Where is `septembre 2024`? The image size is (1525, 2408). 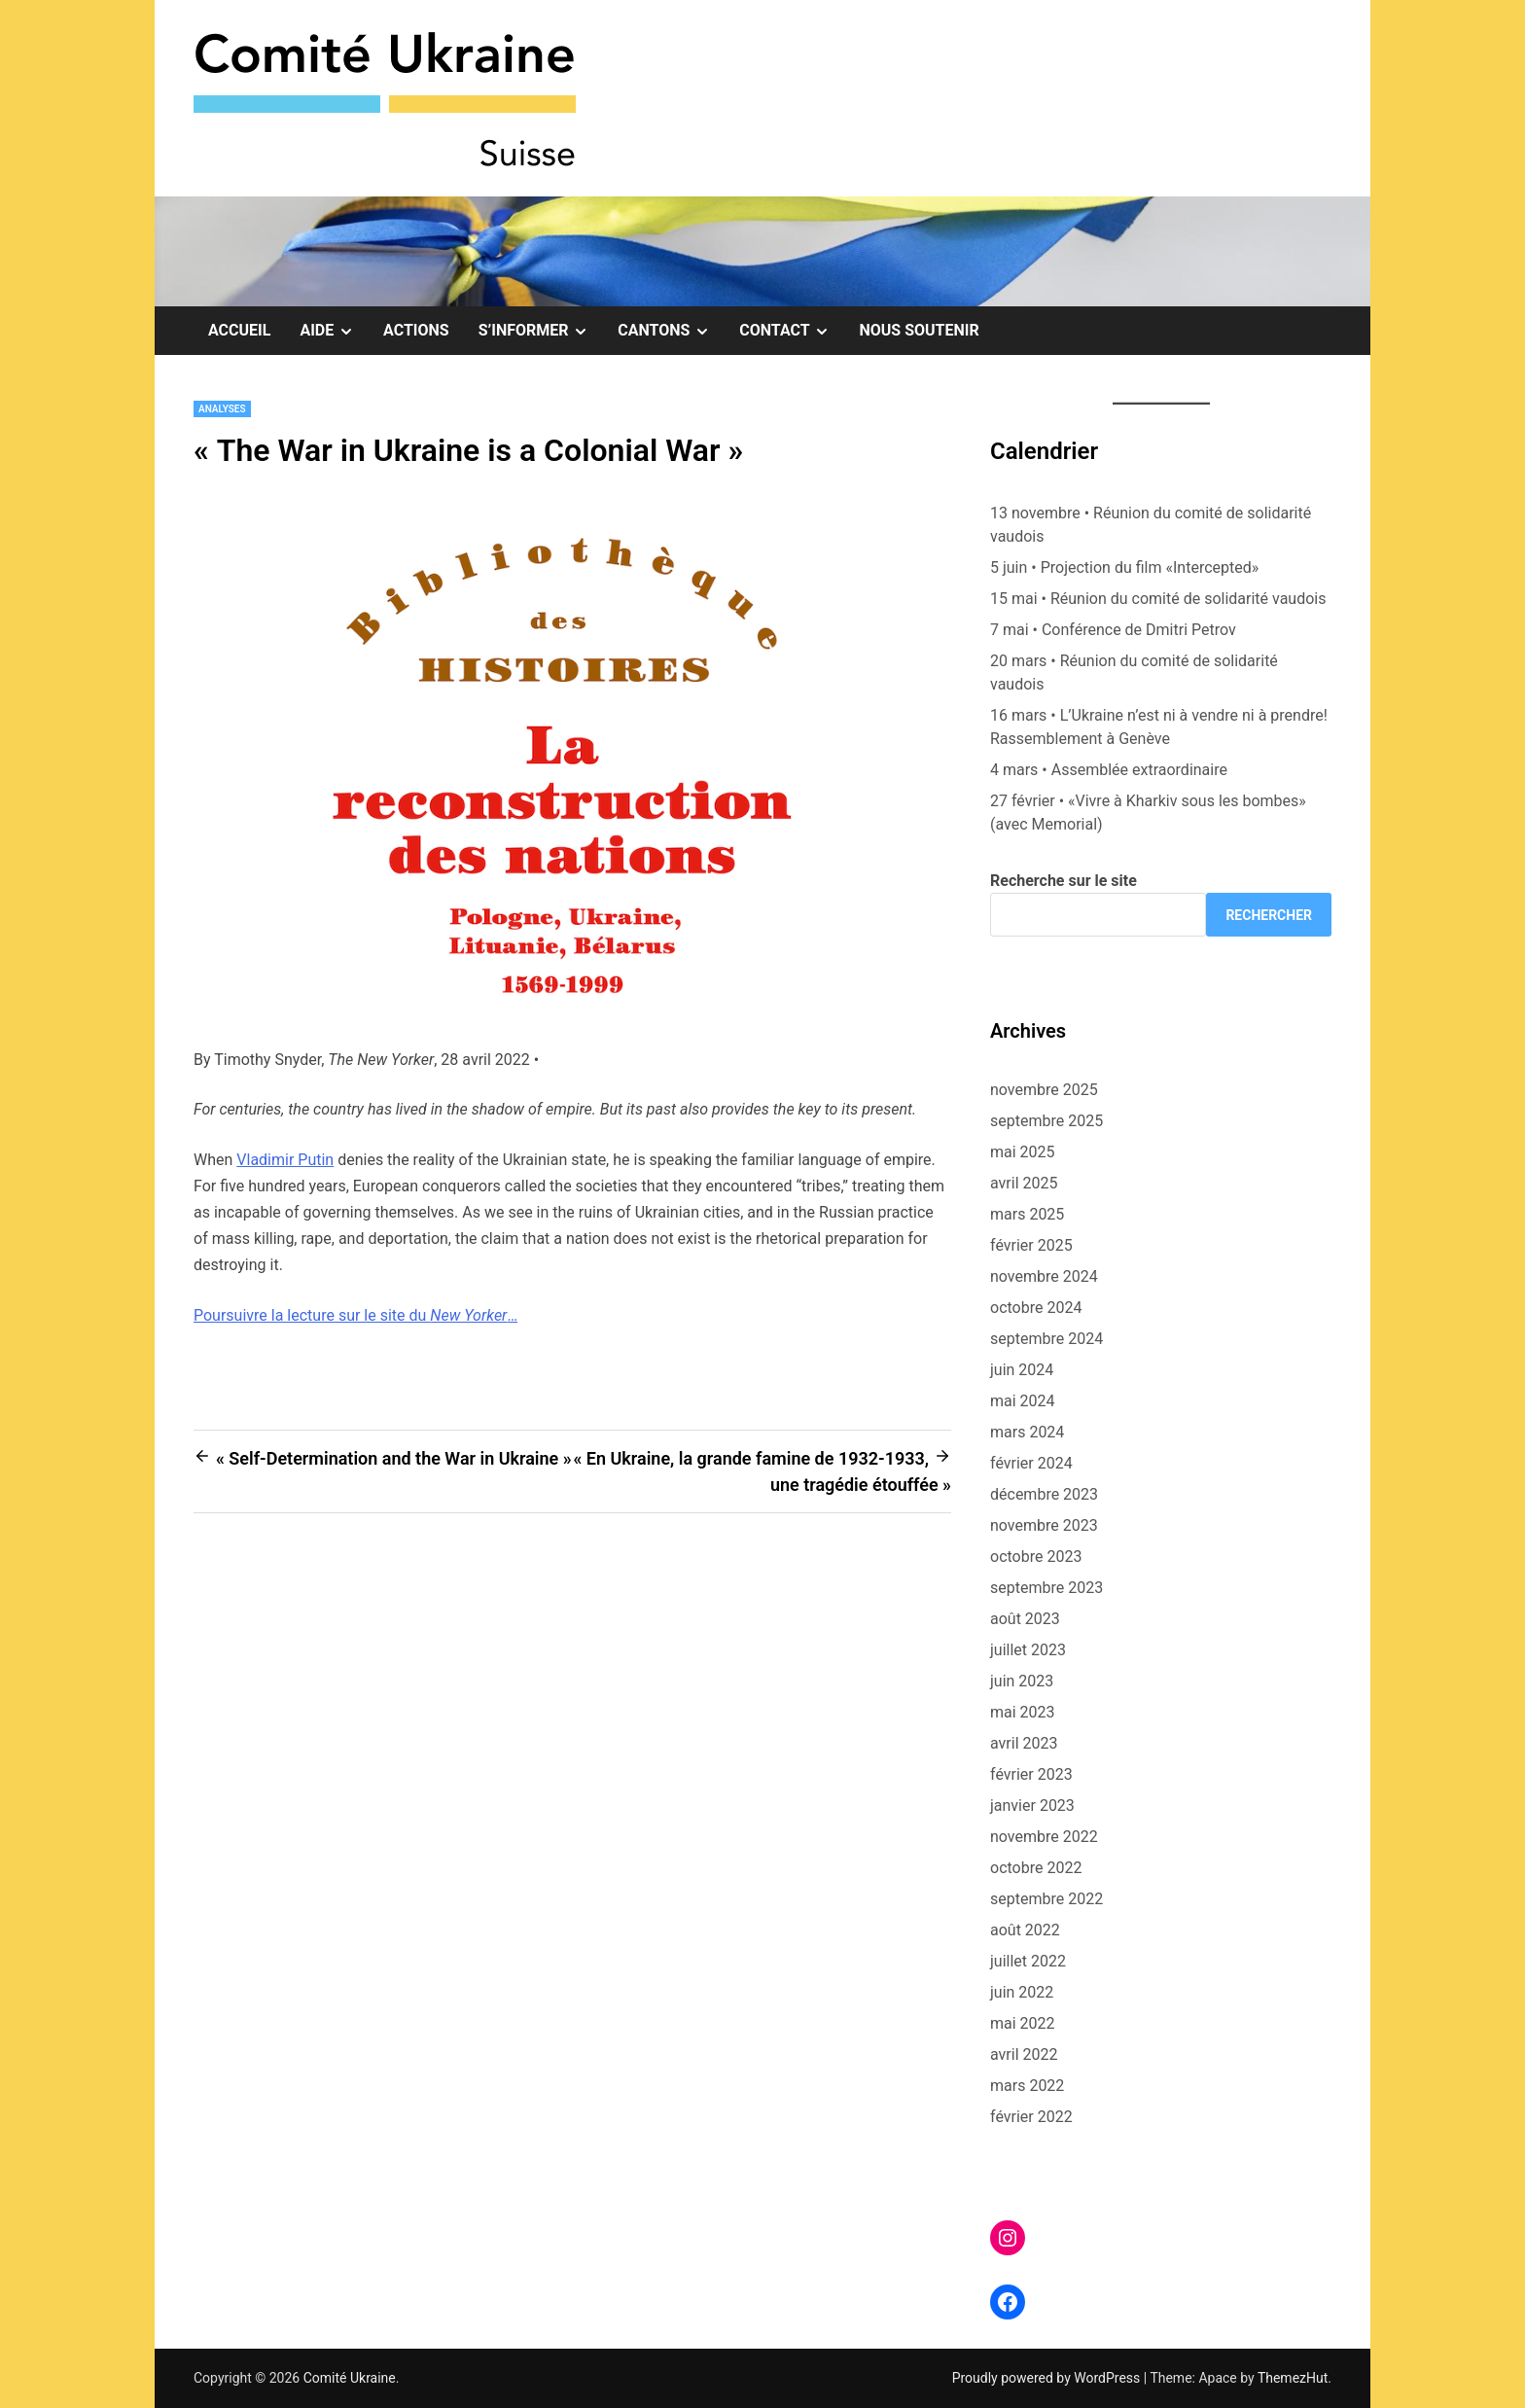 septembre 2024 is located at coordinates (1046, 1338).